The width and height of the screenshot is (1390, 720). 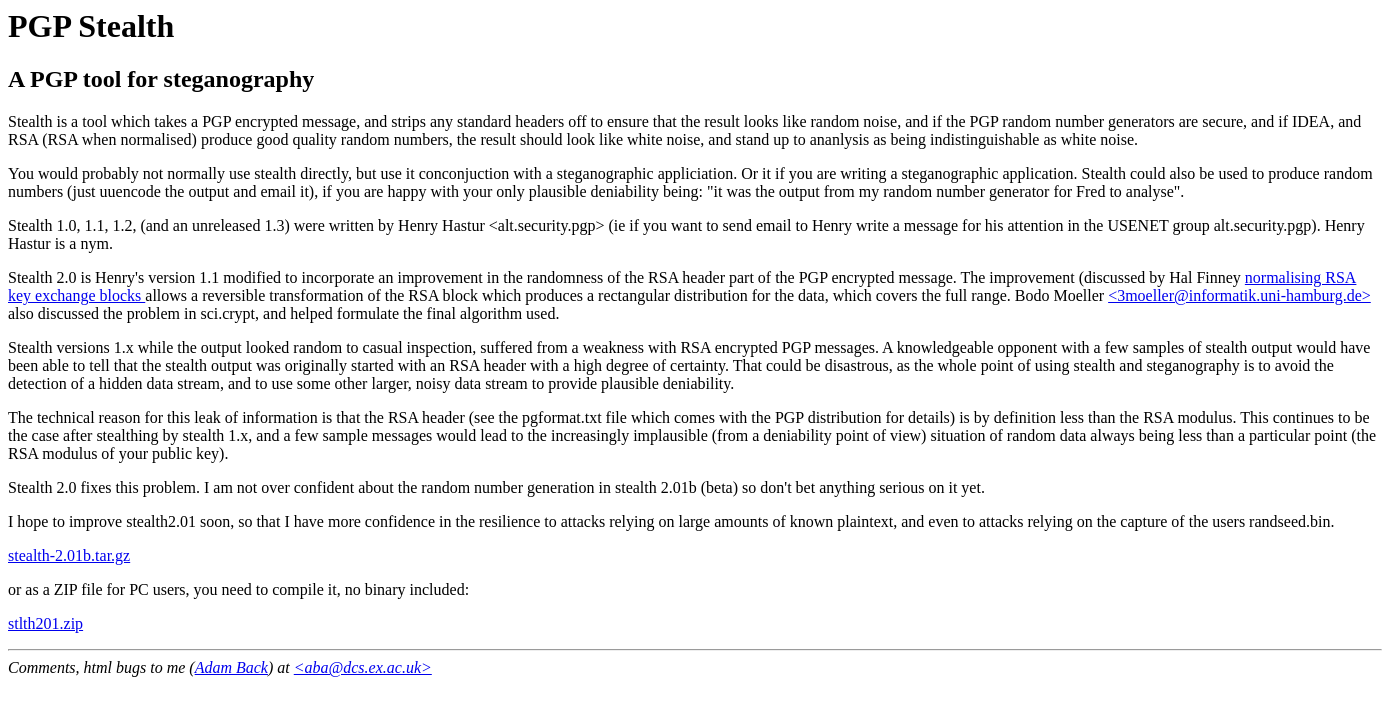 What do you see at coordinates (69, 555) in the screenshot?
I see `stealth-2.01b.tar.gz` at bounding box center [69, 555].